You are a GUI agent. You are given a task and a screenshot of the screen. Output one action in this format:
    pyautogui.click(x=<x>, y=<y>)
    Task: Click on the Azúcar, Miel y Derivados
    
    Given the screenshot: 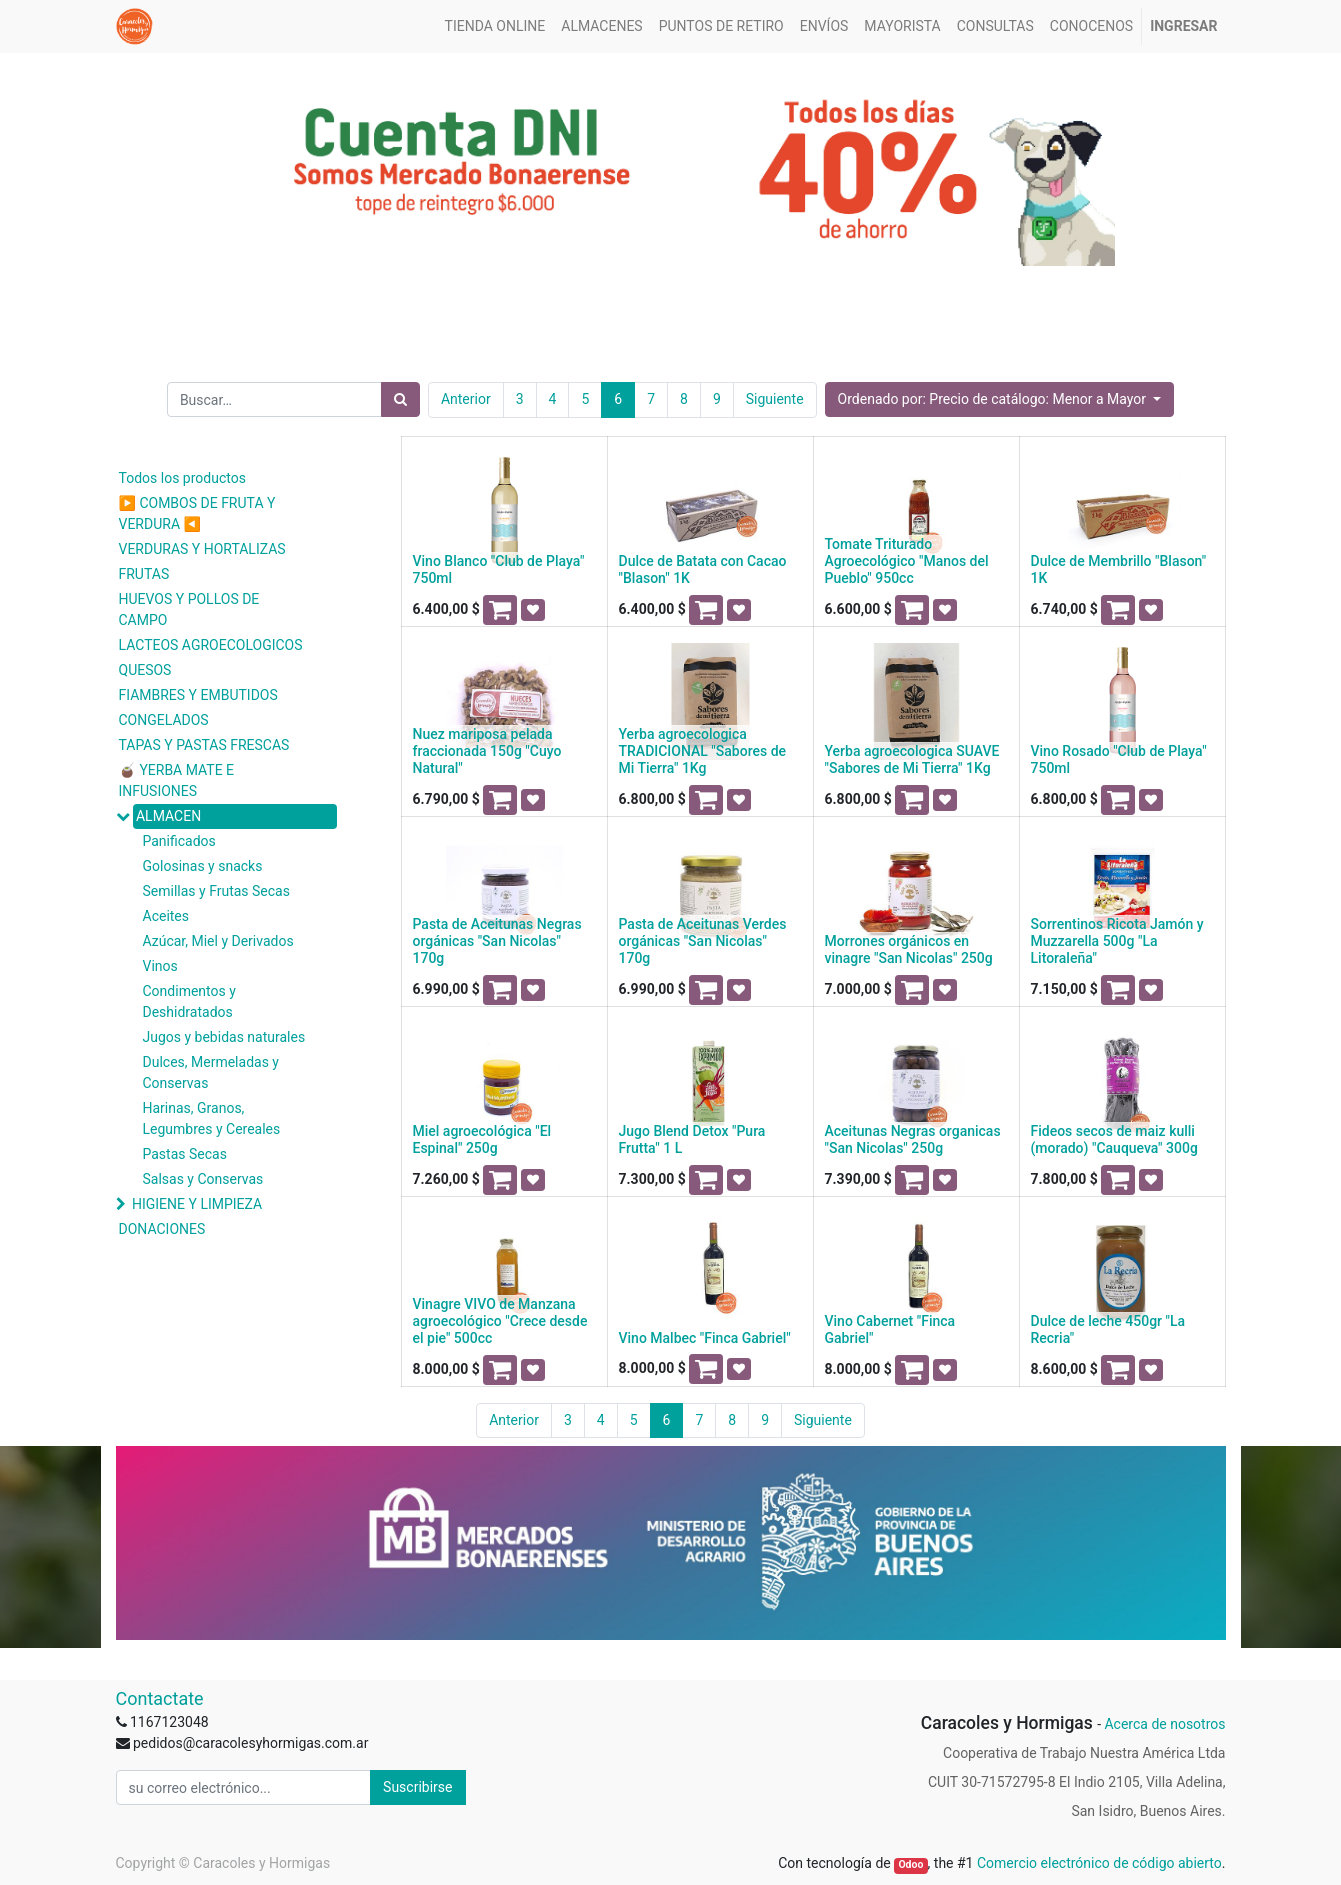 What is the action you would take?
    pyautogui.click(x=218, y=941)
    